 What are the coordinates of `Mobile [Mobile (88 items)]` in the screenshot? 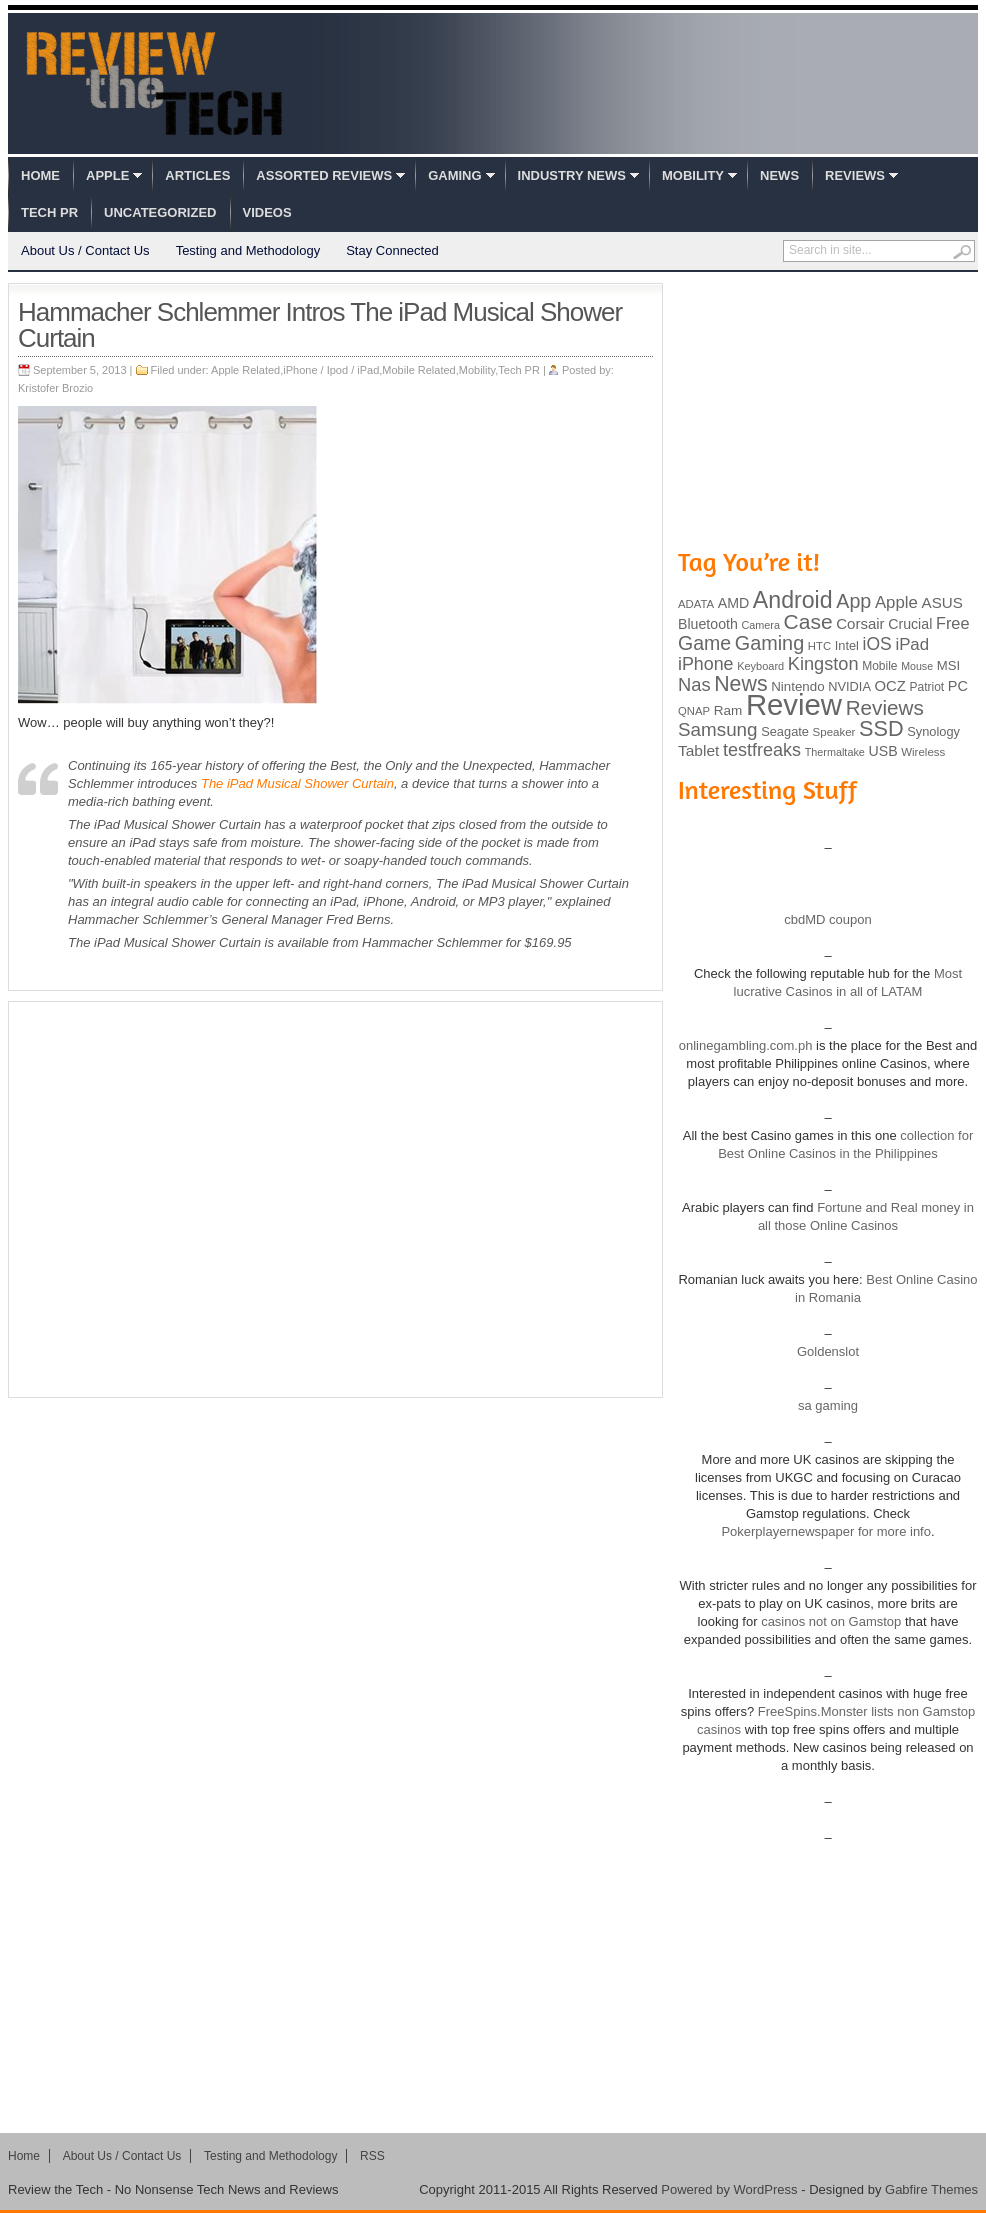 It's located at (879, 666).